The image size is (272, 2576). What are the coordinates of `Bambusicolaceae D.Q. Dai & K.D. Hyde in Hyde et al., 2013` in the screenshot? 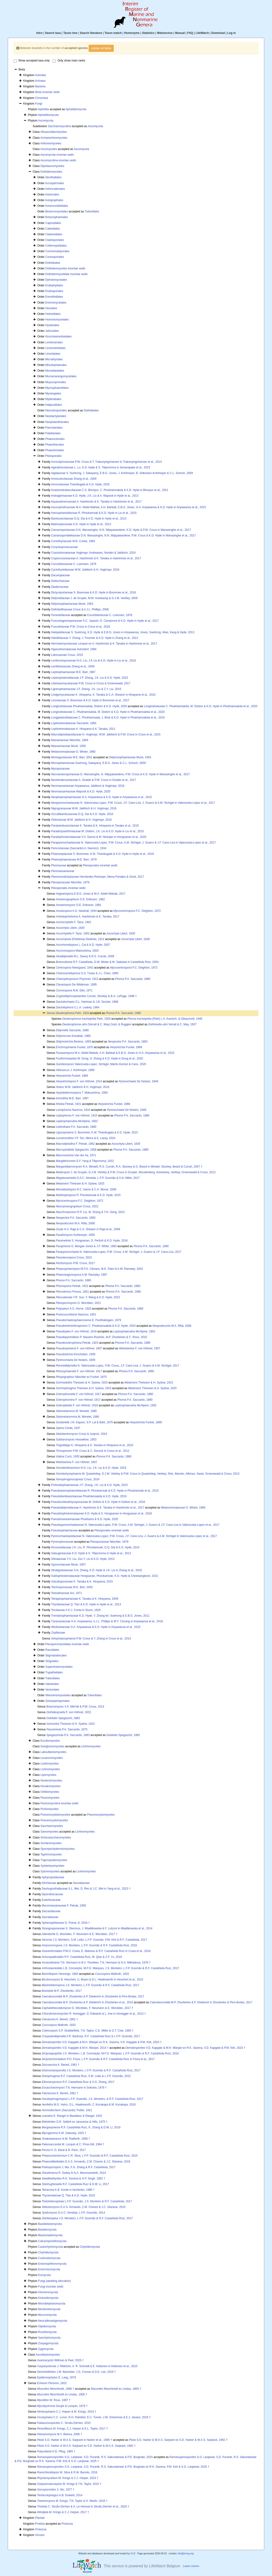 It's located at (88, 518).